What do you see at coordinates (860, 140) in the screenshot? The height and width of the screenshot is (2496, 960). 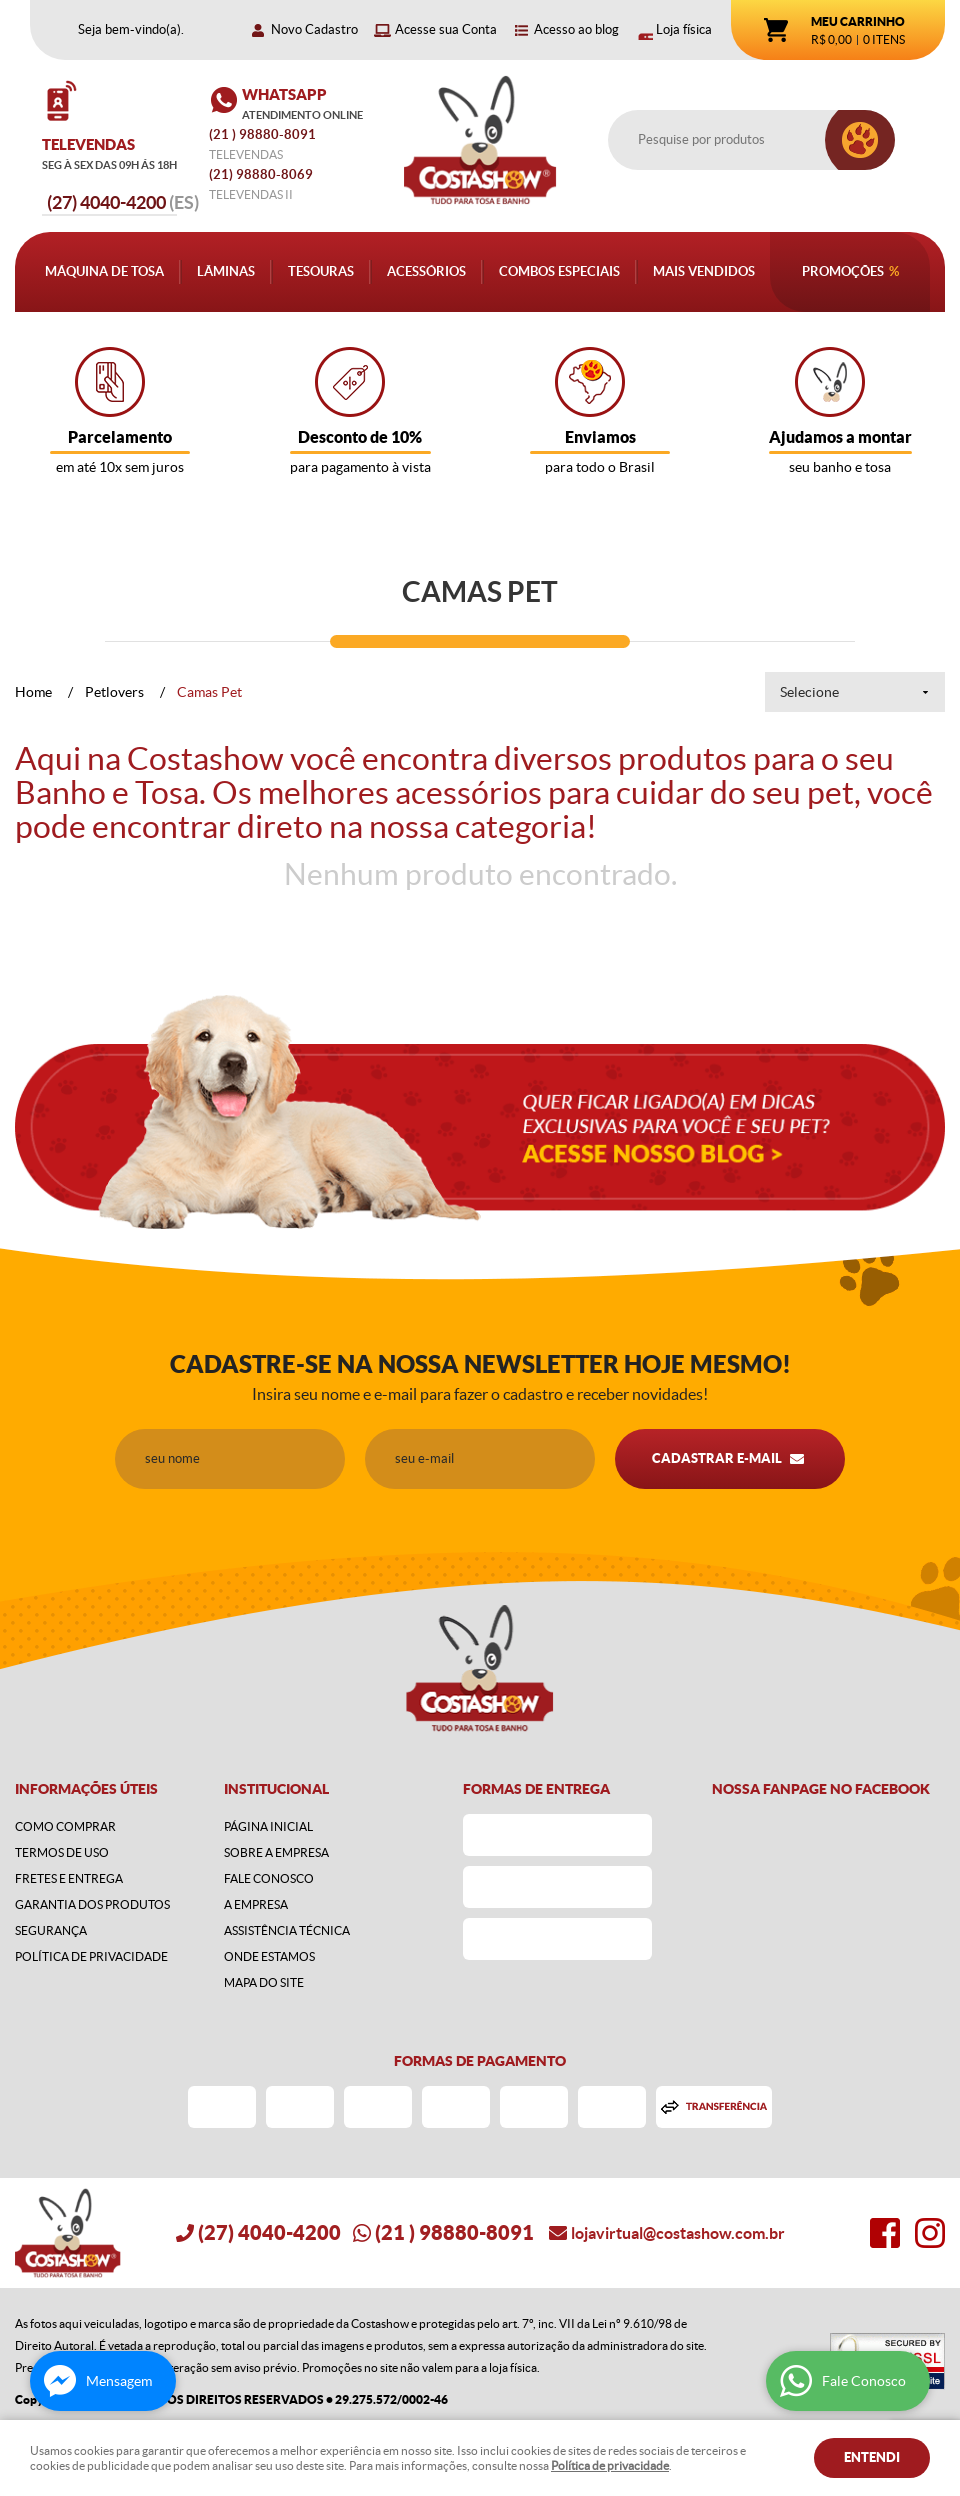 I see `[O que você procura?]` at bounding box center [860, 140].